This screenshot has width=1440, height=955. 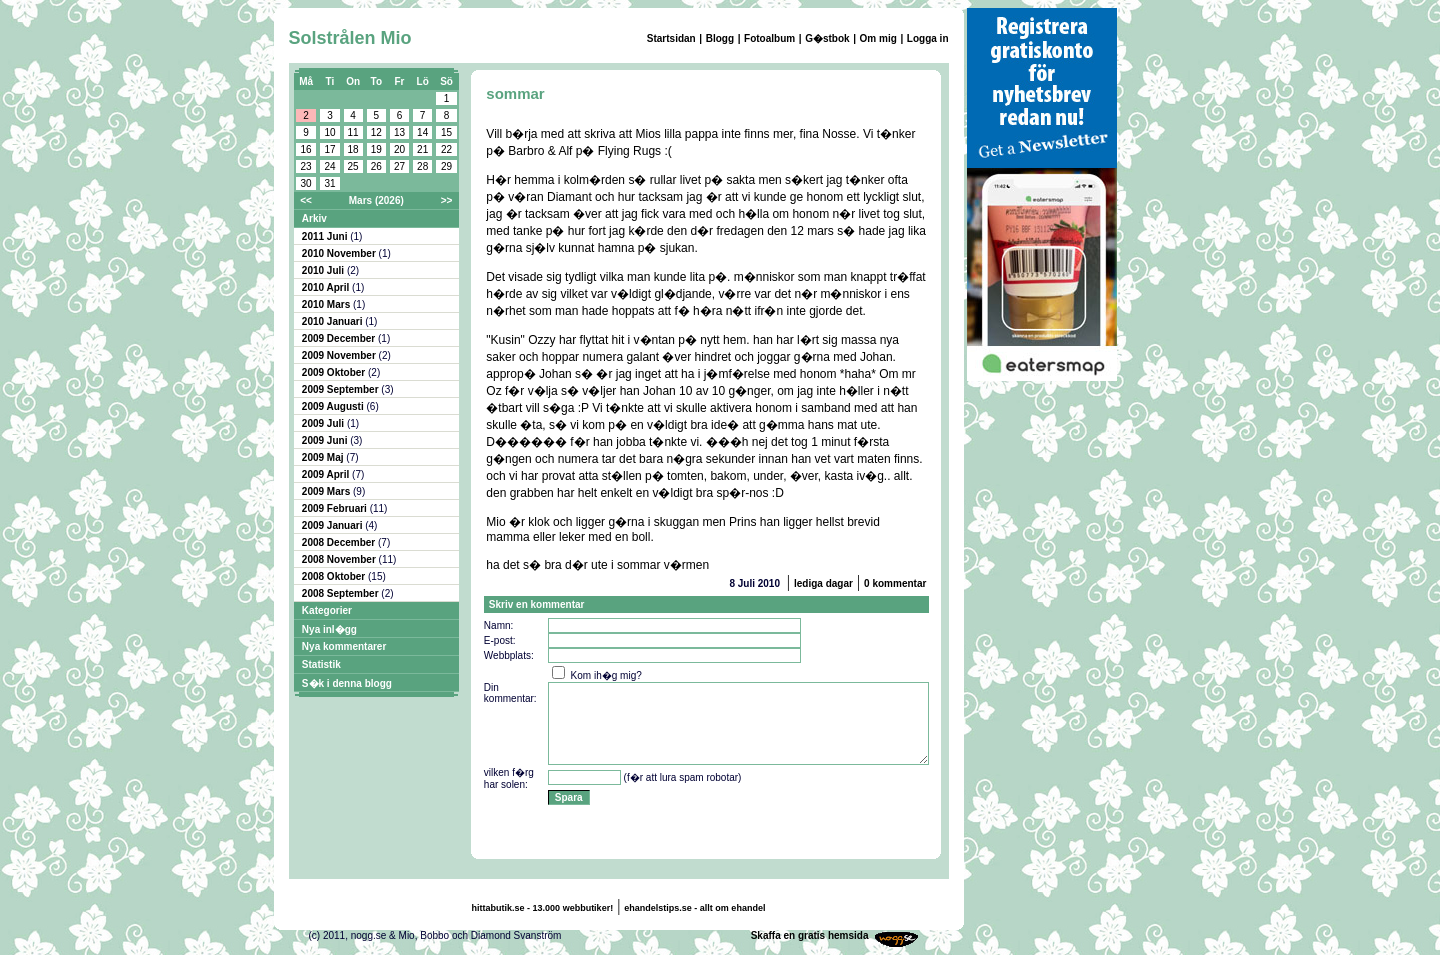 I want to click on 2010 April, so click(x=327, y=287).